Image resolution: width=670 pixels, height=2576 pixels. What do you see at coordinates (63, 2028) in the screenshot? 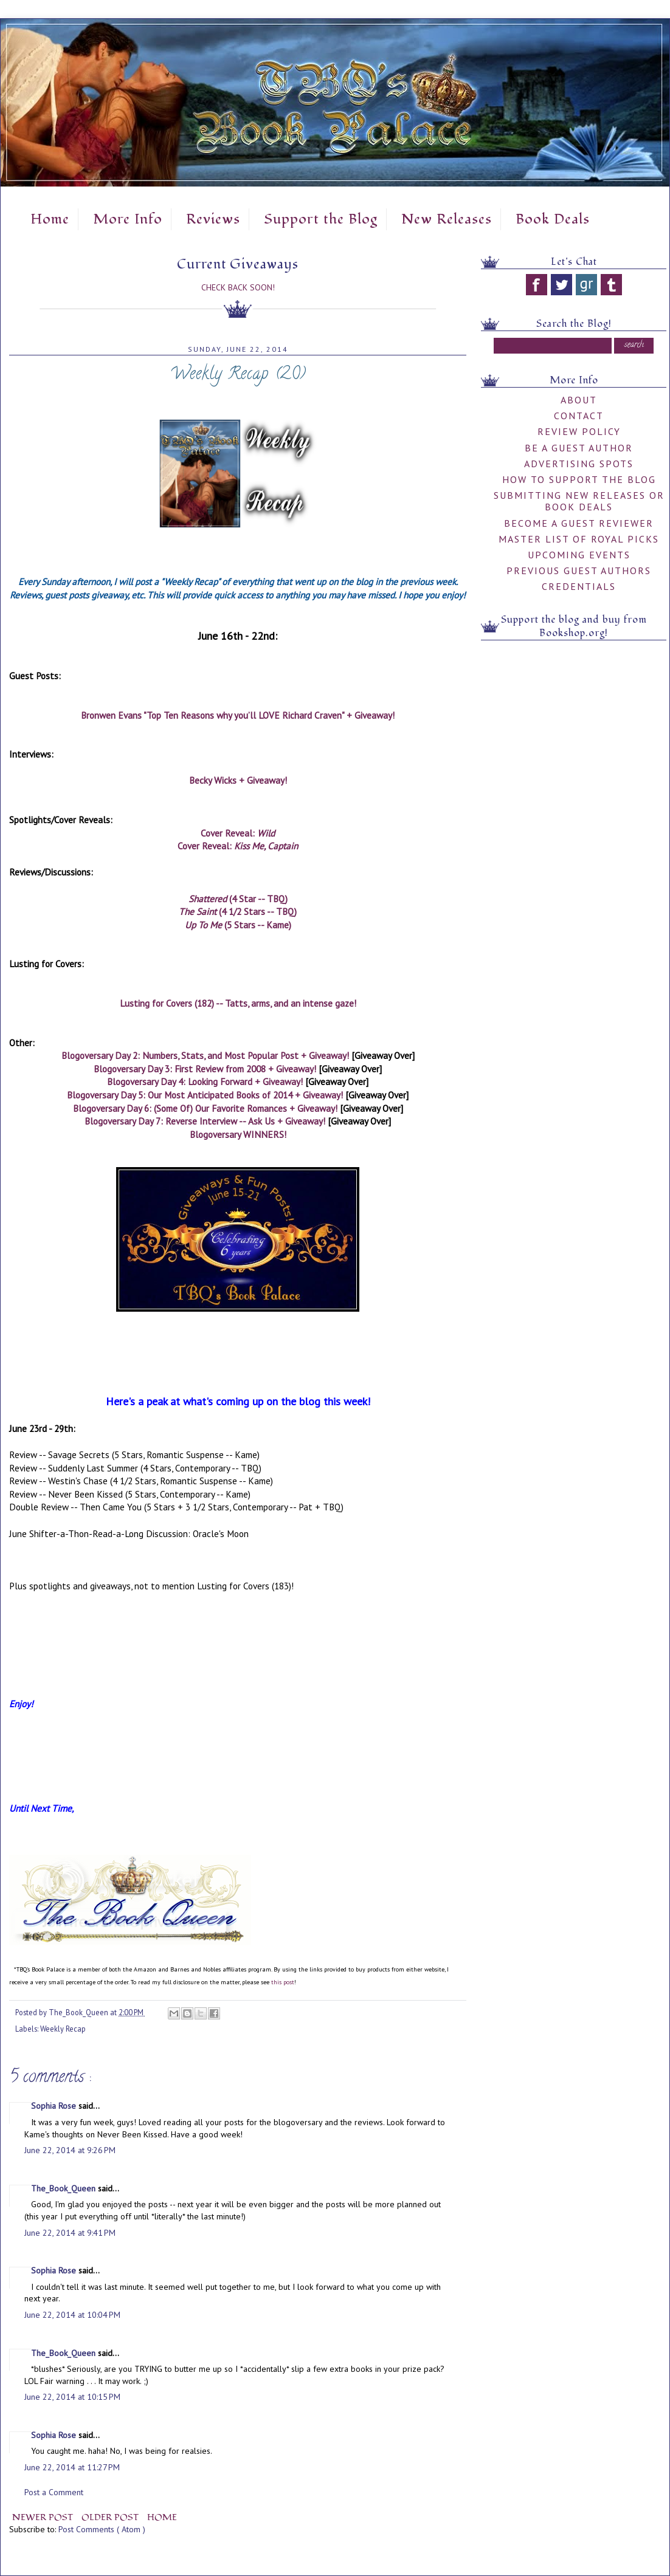
I see `Weekly Recap` at bounding box center [63, 2028].